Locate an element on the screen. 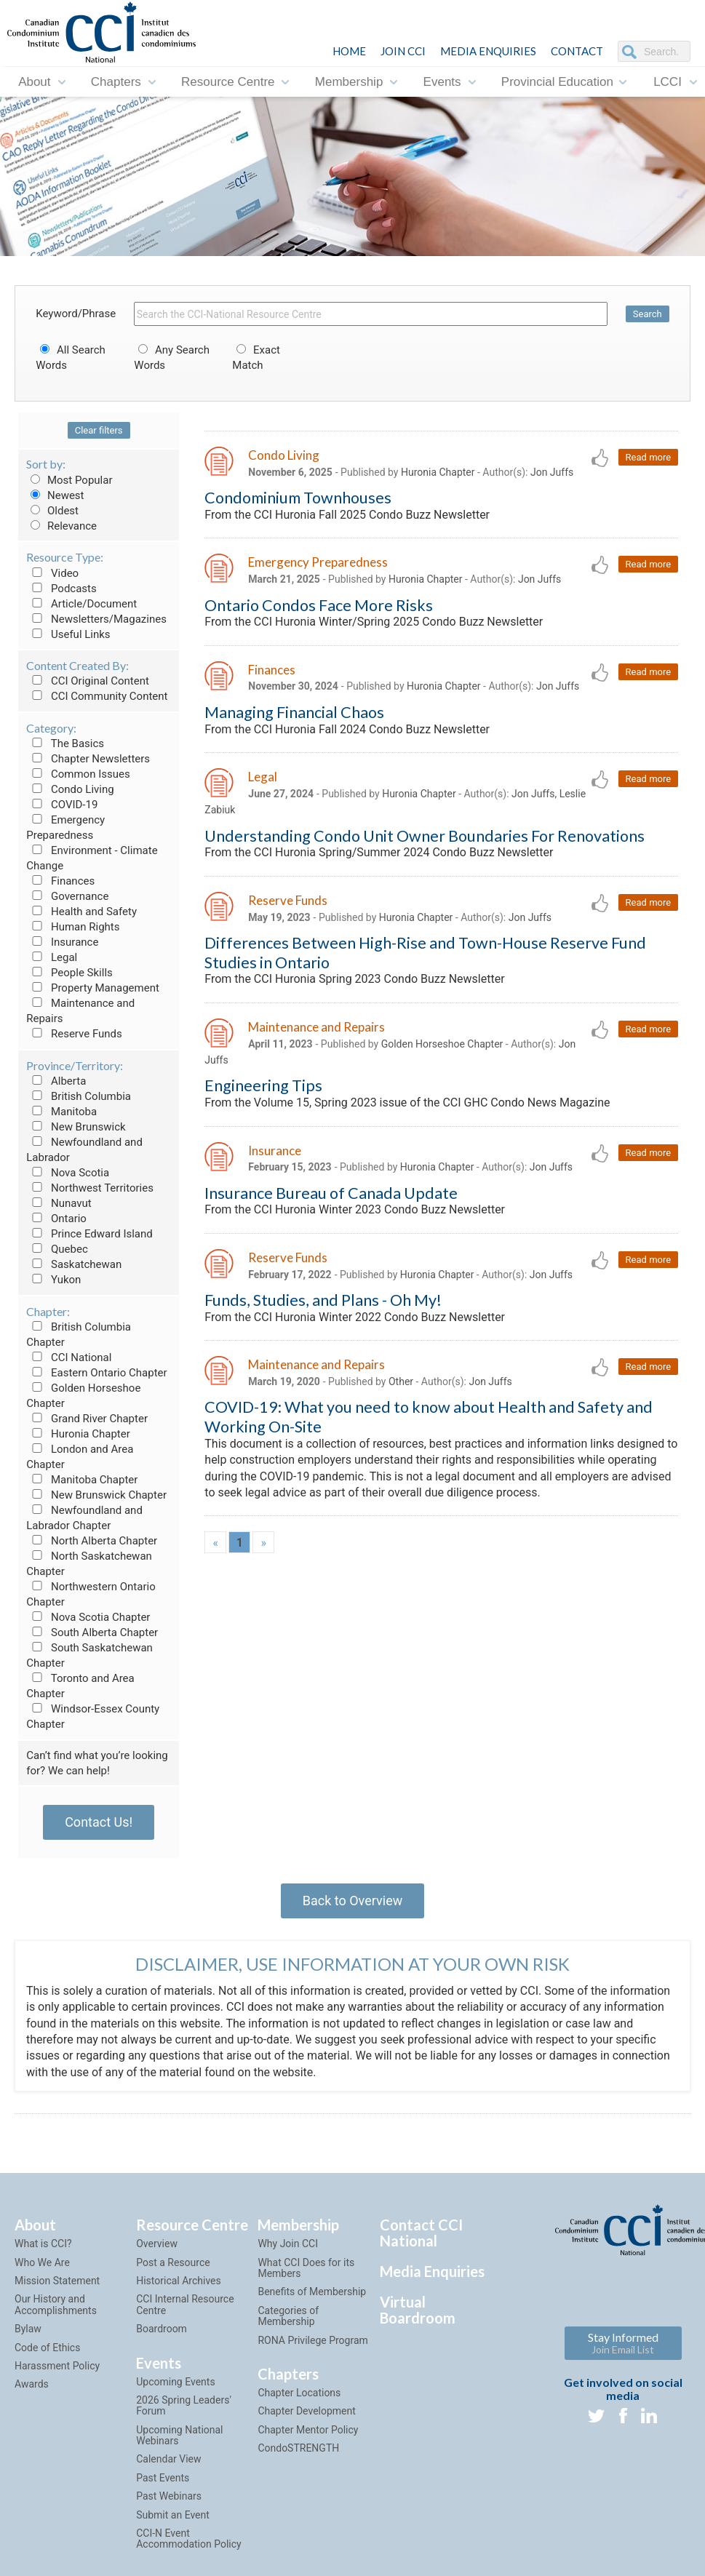  Saskatchewan is located at coordinates (74, 1264).